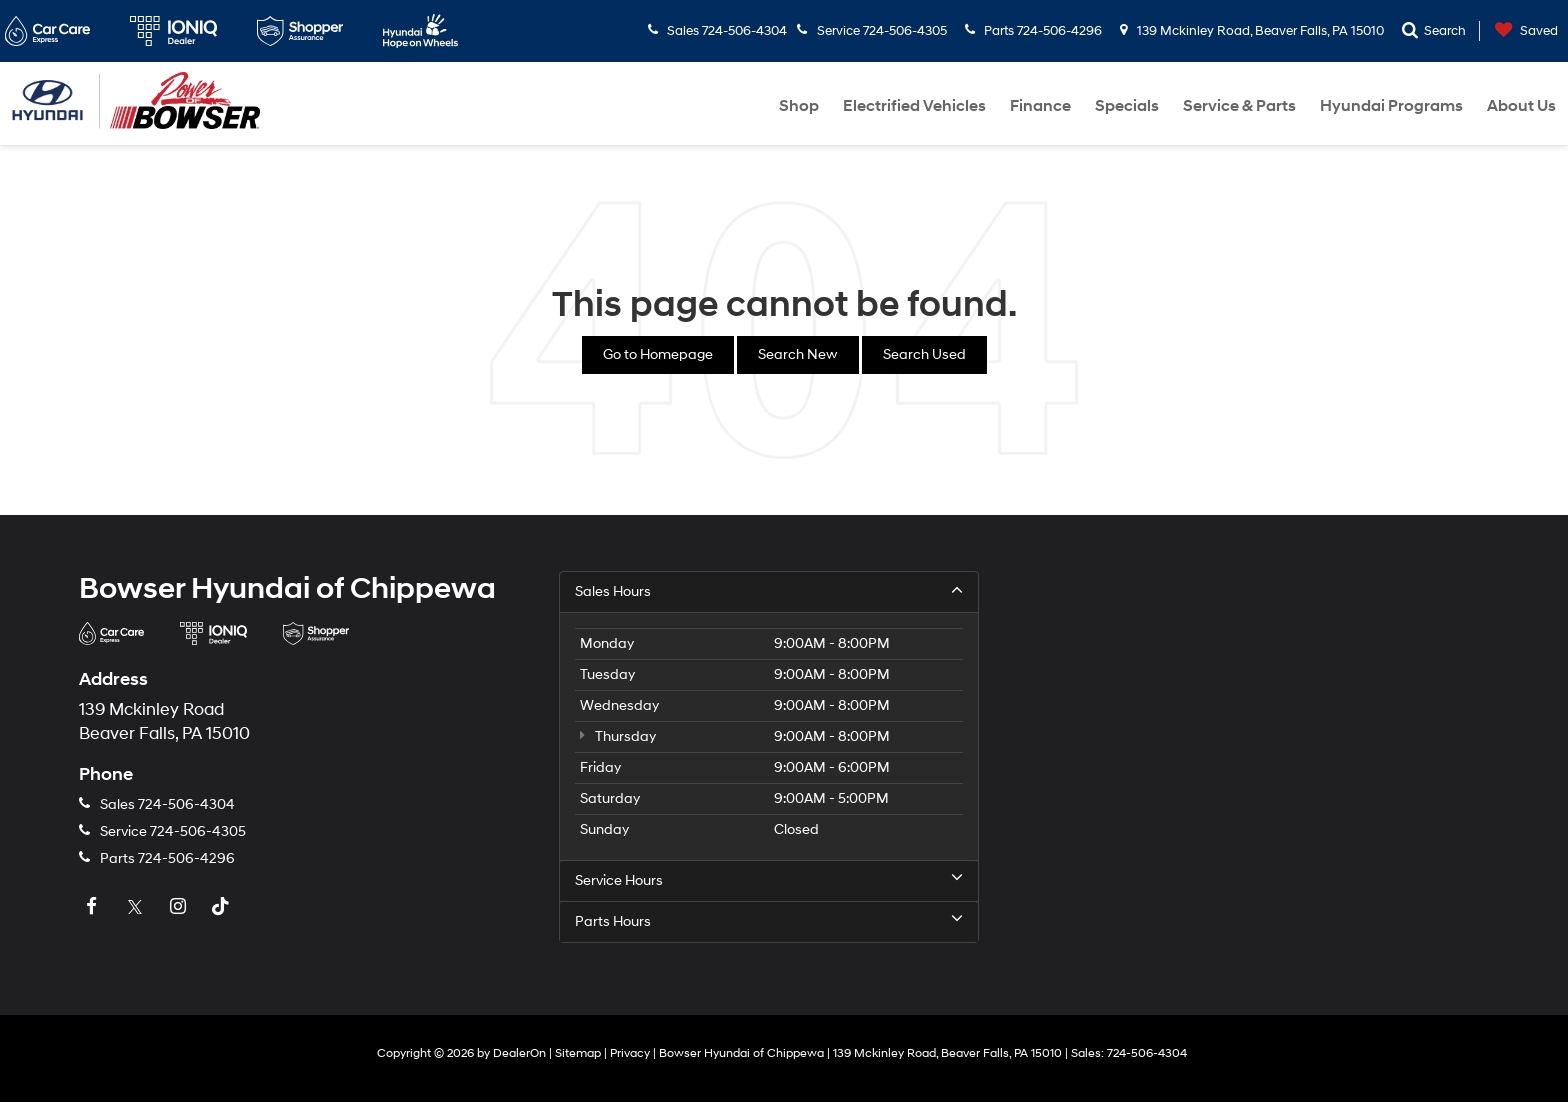  I want to click on Go to Homepage, so click(658, 354).